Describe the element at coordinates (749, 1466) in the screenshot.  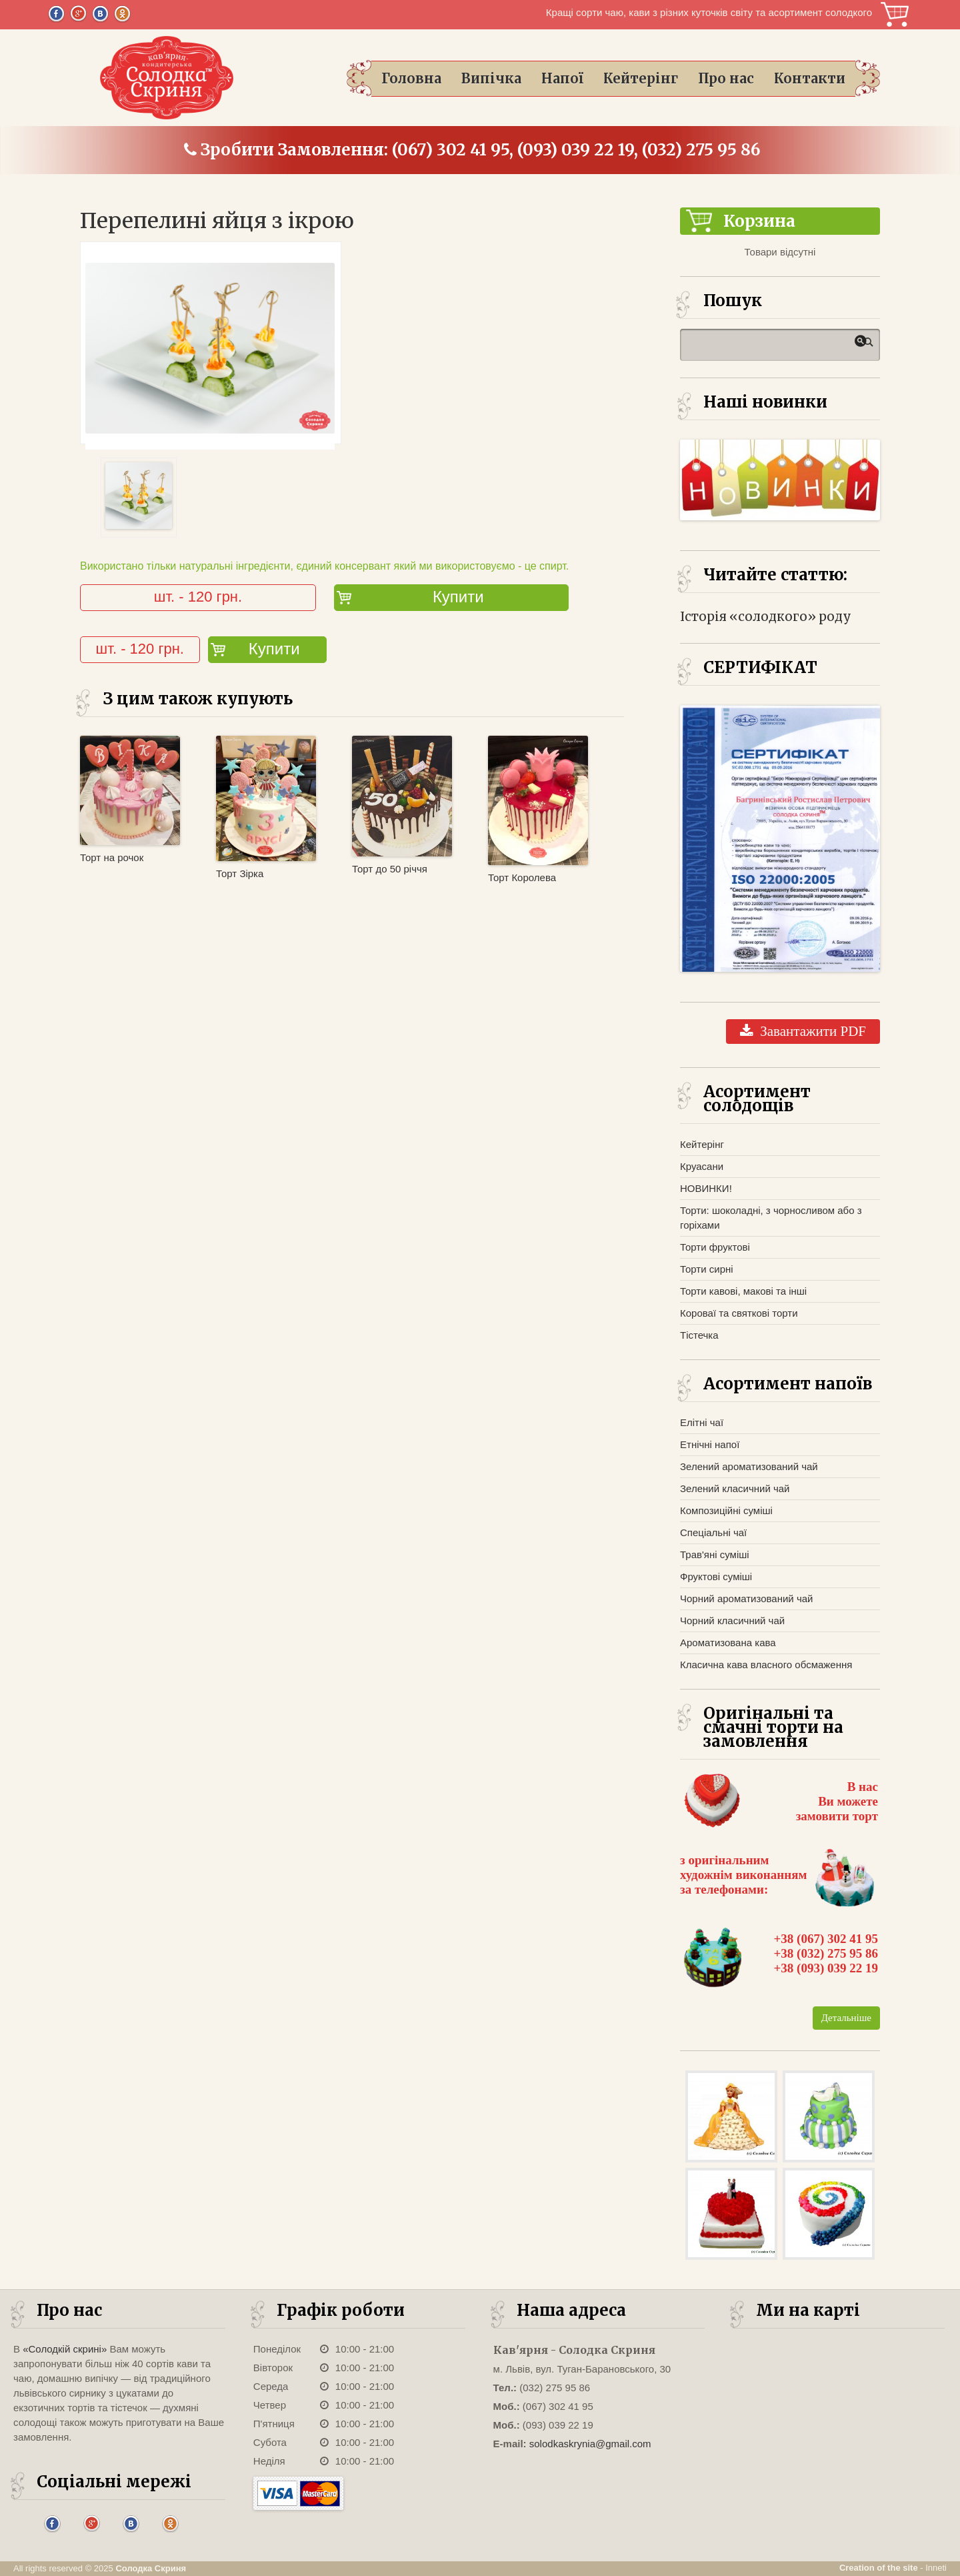
I see `Зелений ароматизований чай` at that location.